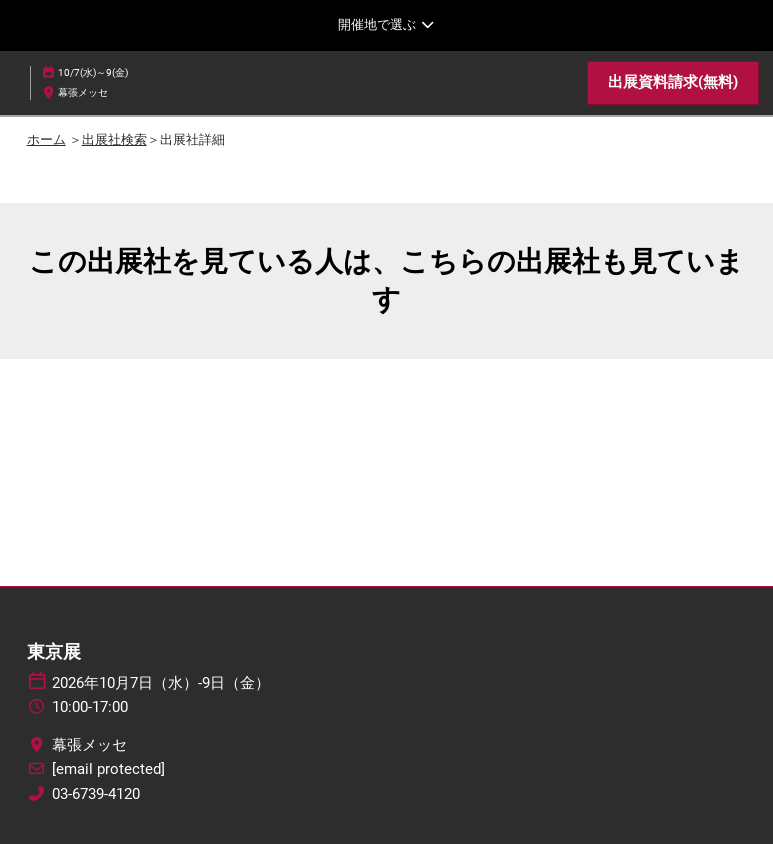 The image size is (773, 844). What do you see at coordinates (96, 794) in the screenshot?
I see `03-6739-4120` at bounding box center [96, 794].